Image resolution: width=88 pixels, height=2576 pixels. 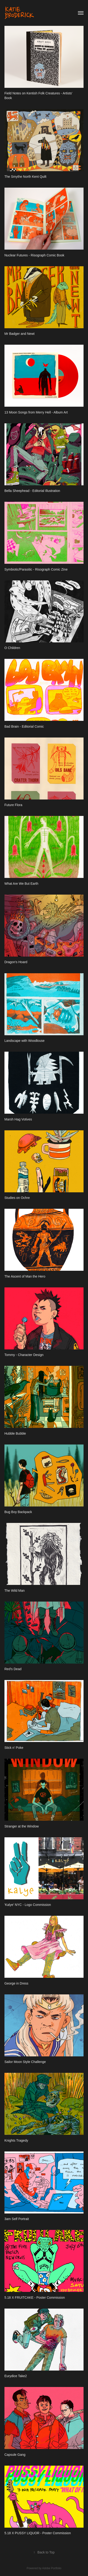 What do you see at coordinates (51, 2568) in the screenshot?
I see `Adobe Portfolio` at bounding box center [51, 2568].